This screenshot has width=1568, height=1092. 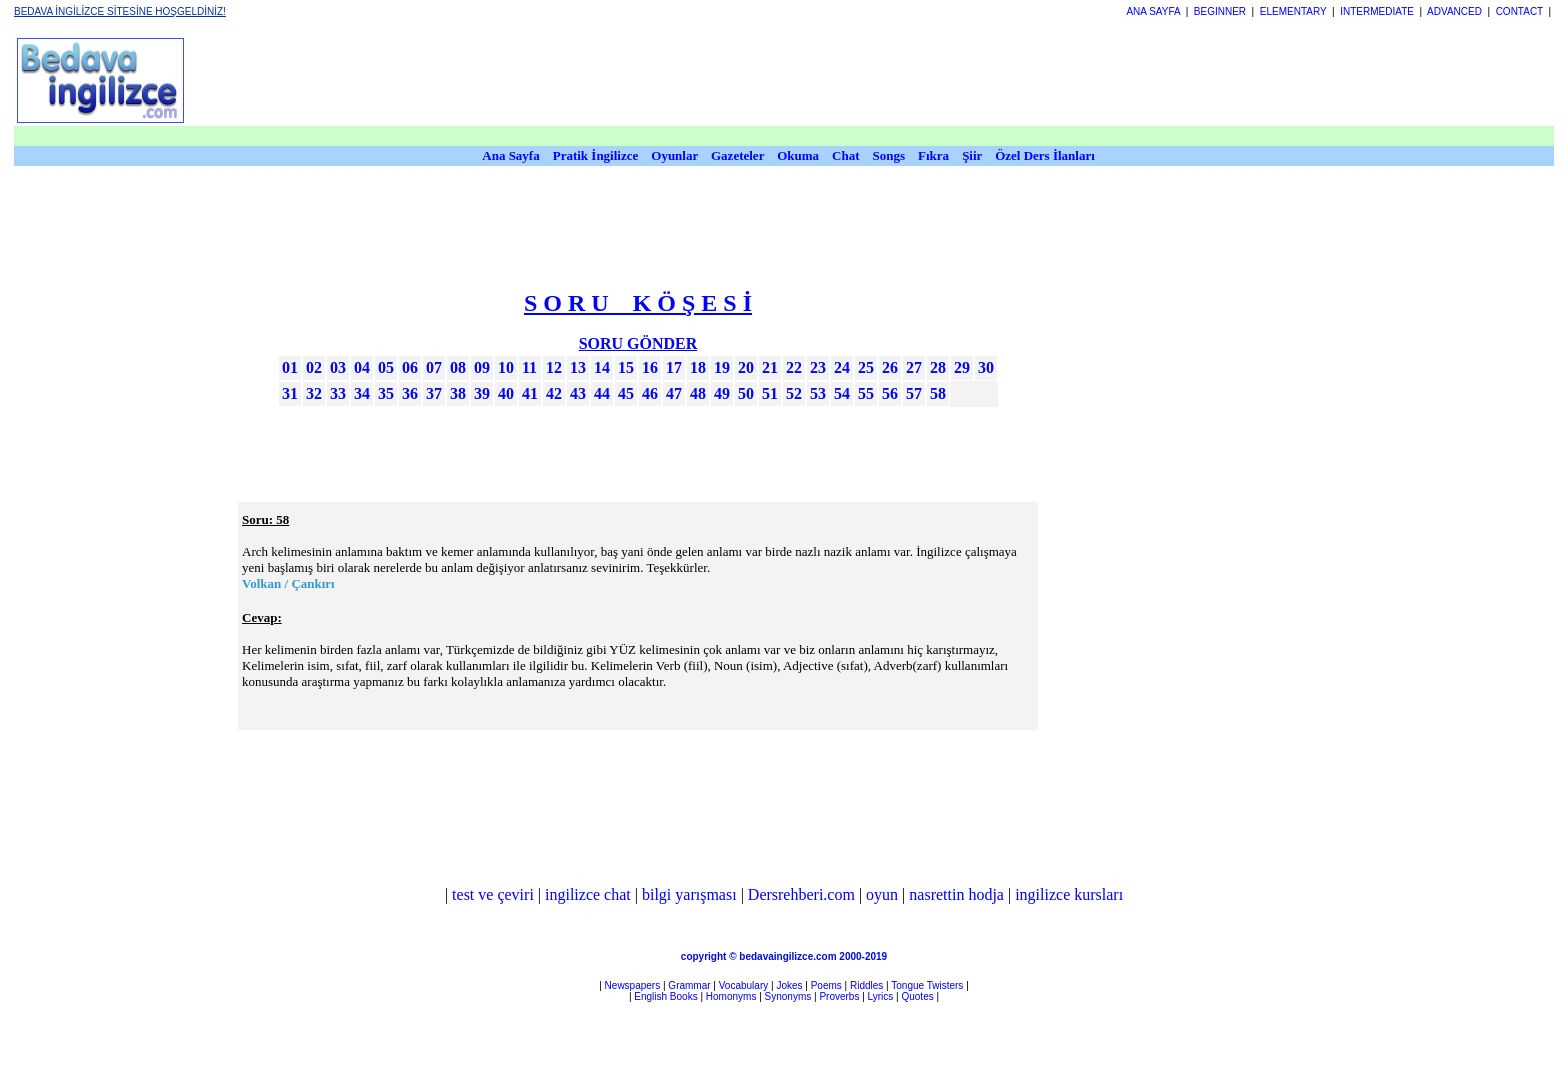 What do you see at coordinates (689, 894) in the screenshot?
I see `bilgi yarışması` at bounding box center [689, 894].